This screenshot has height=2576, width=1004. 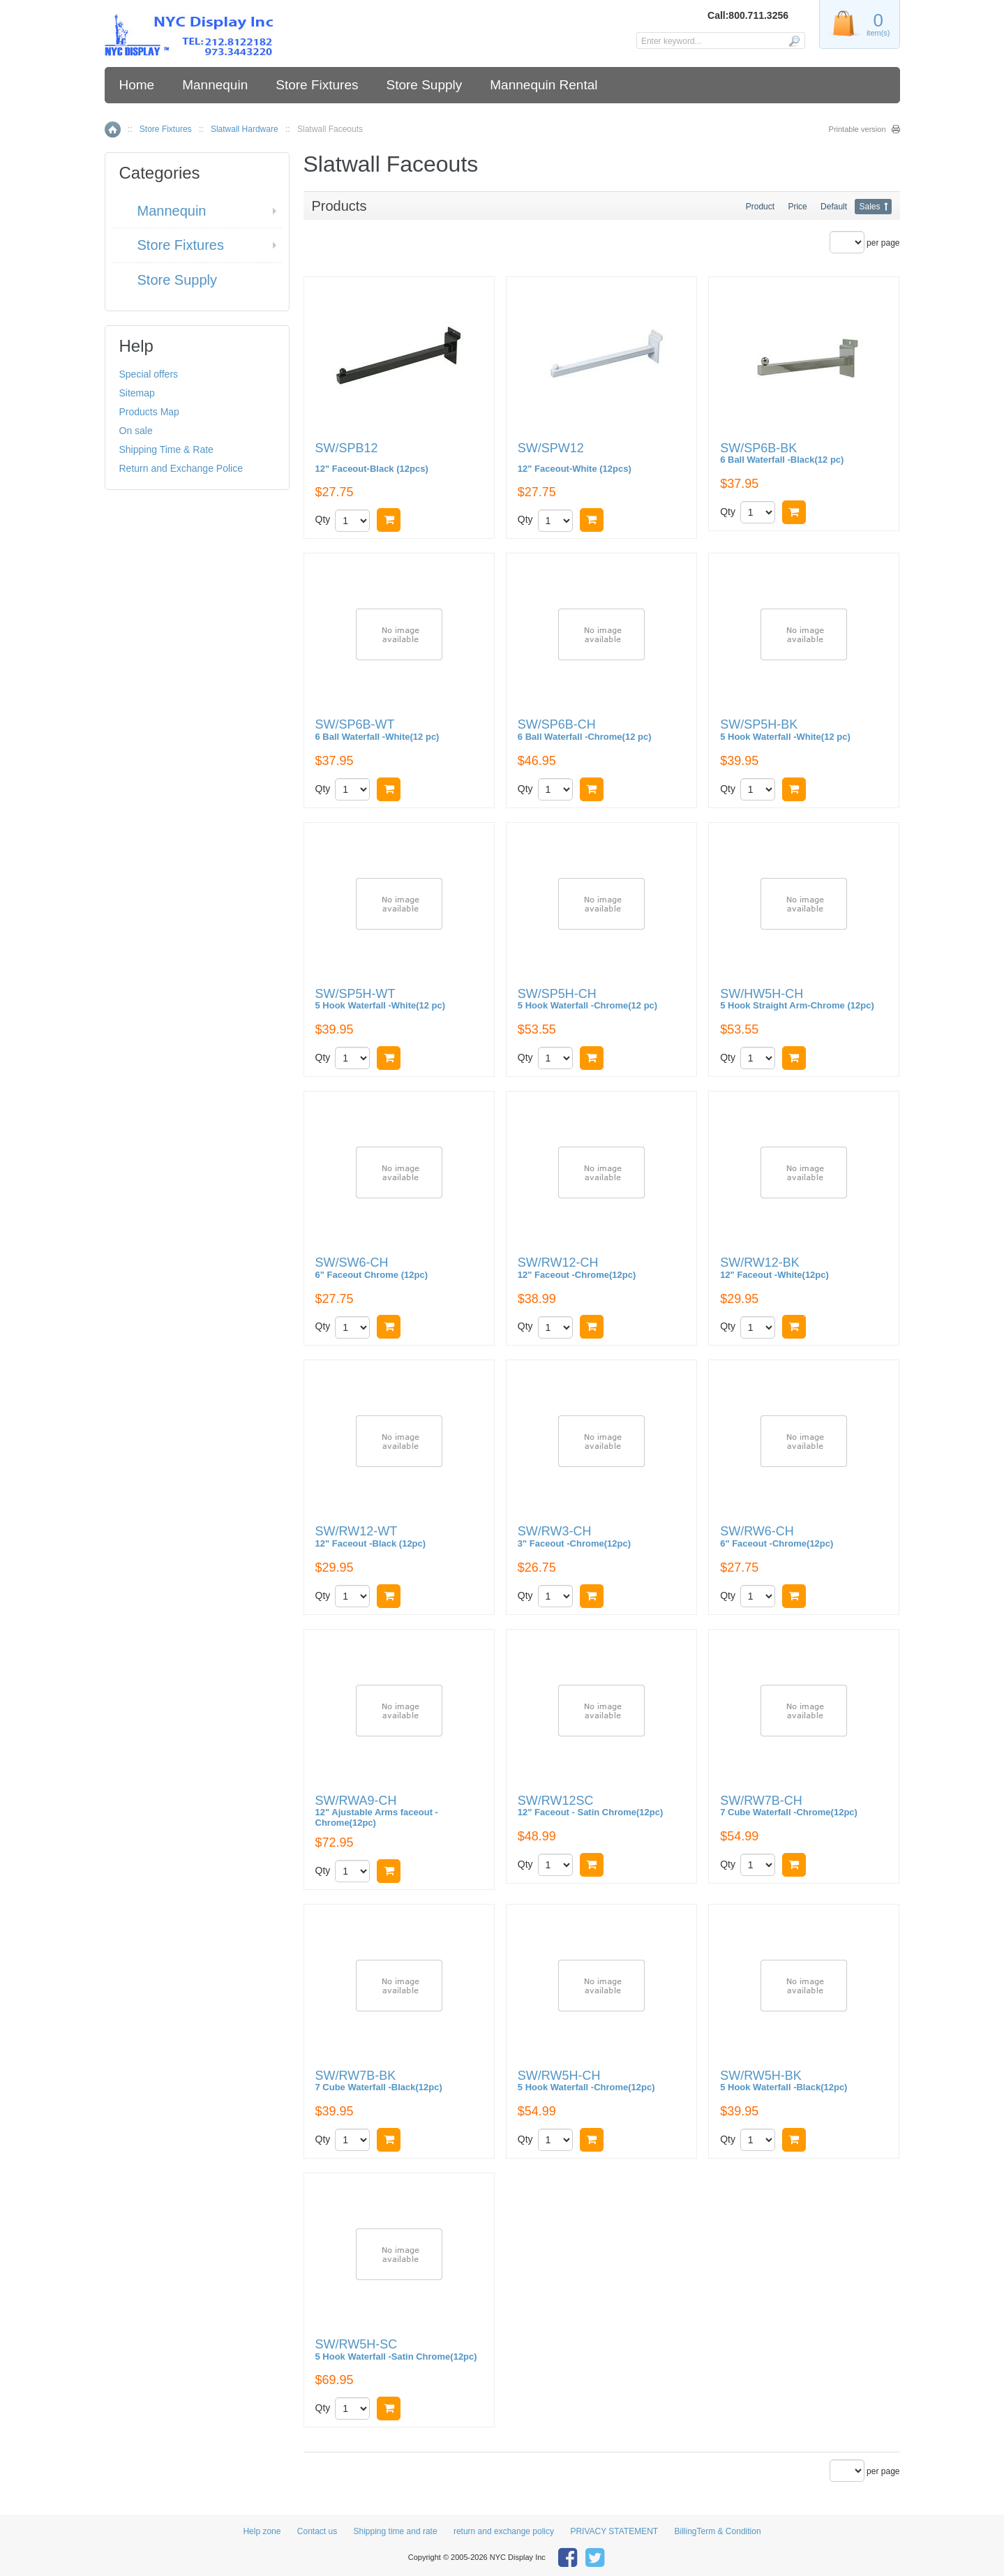 I want to click on Products Map, so click(x=149, y=411).